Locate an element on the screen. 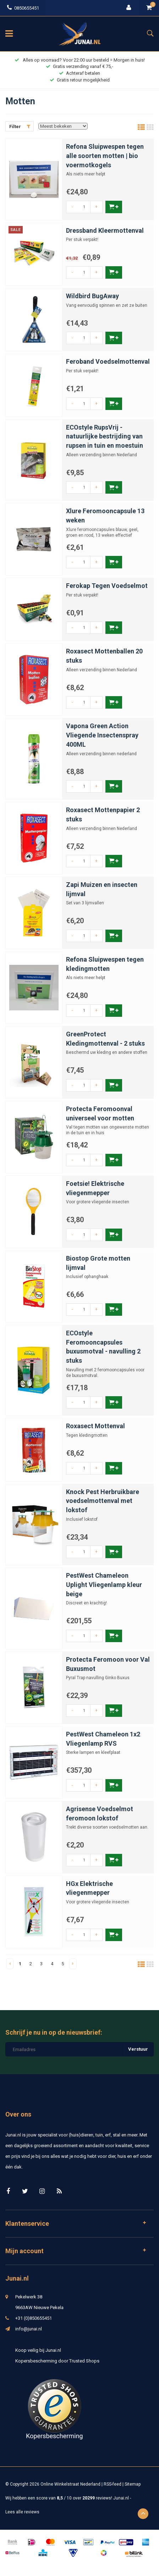  Achteraf betalen is located at coordinates (79, 73).